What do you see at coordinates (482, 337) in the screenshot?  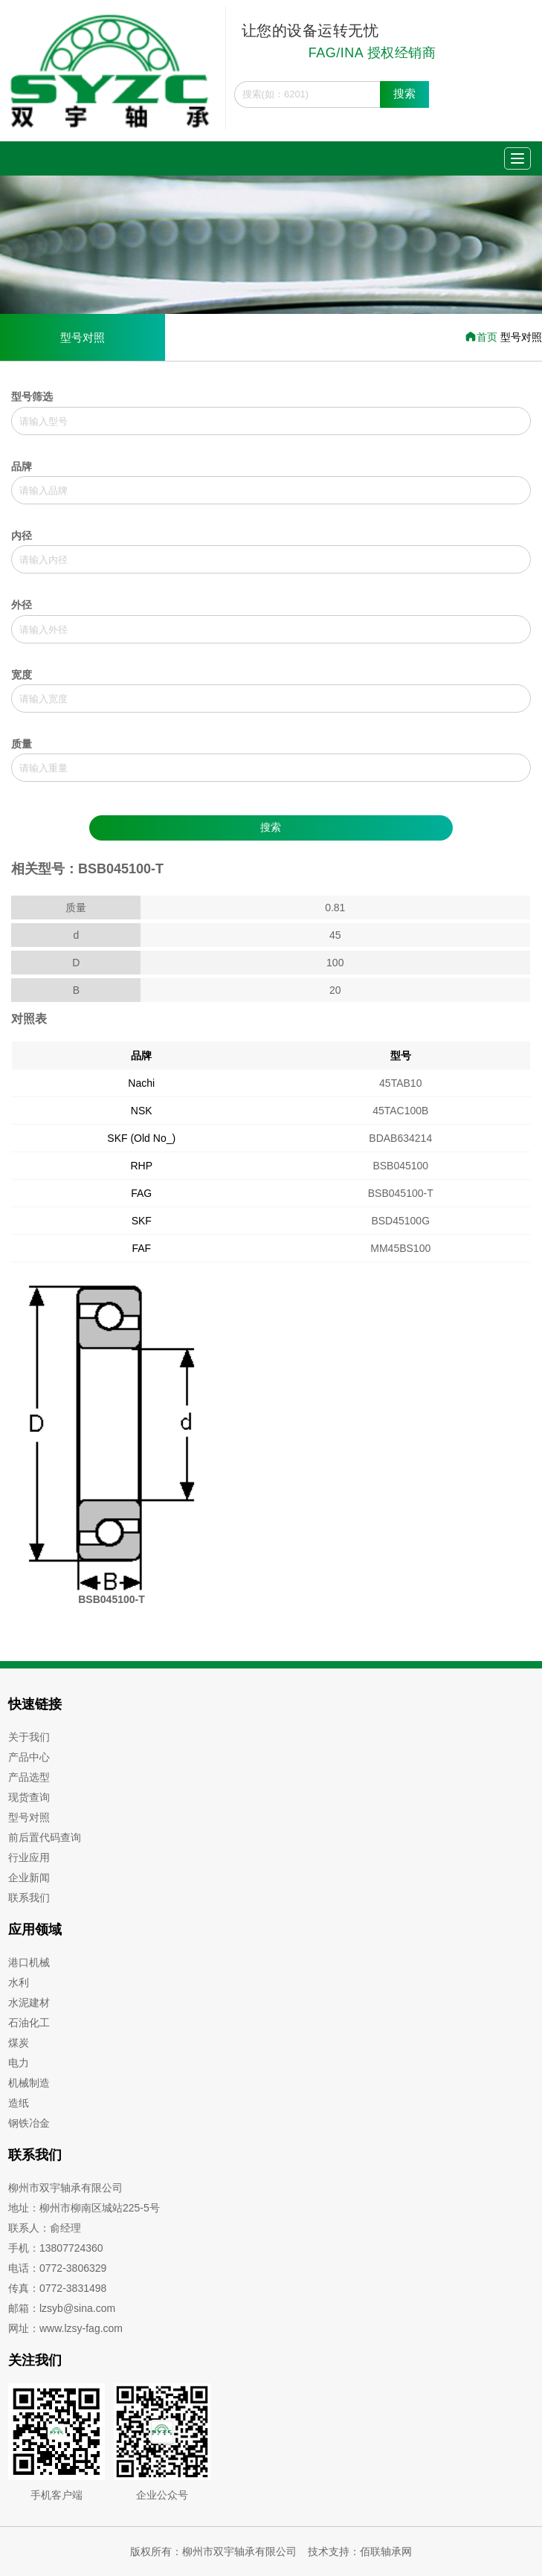 I see `首页` at bounding box center [482, 337].